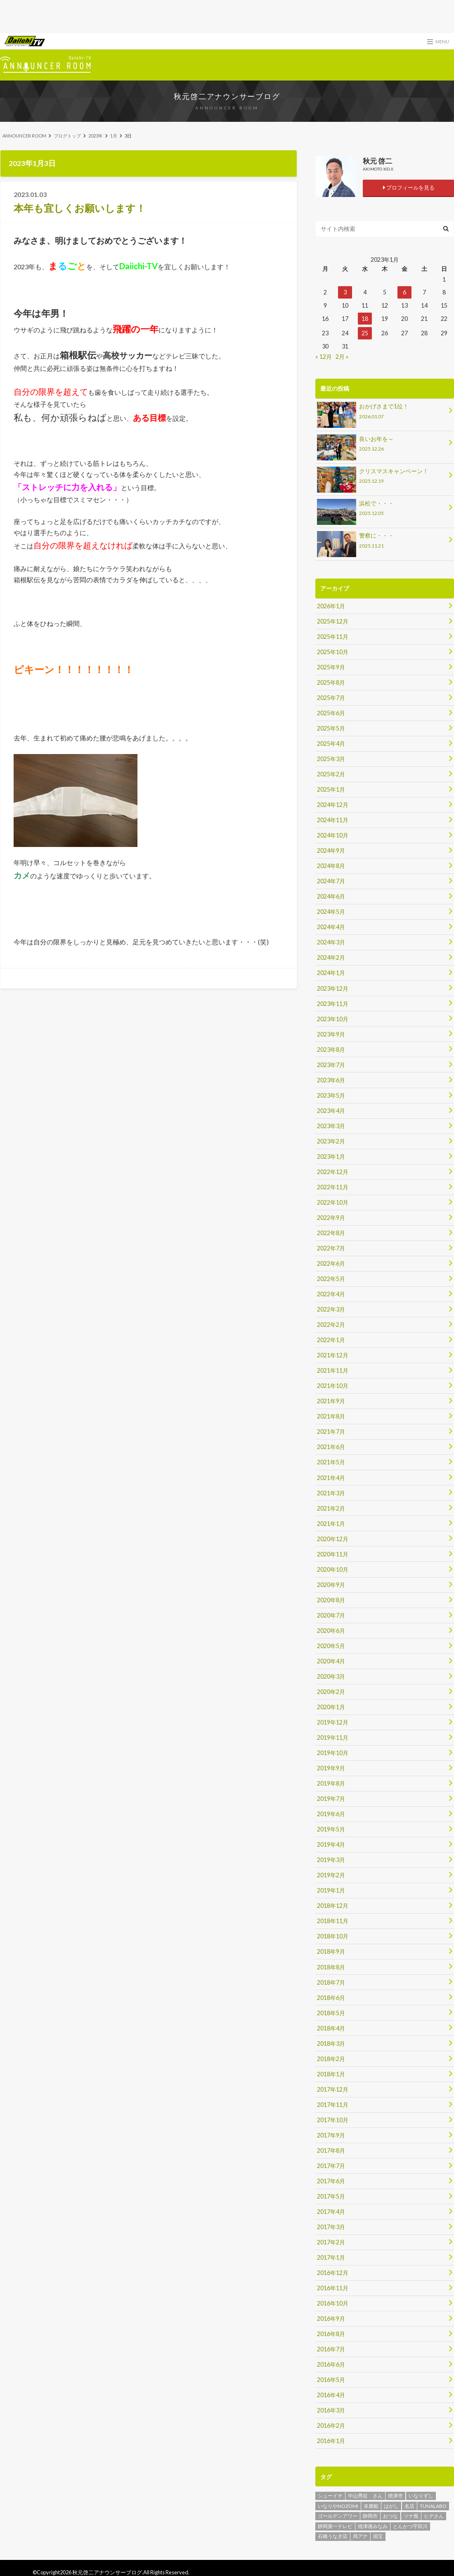 This screenshot has width=454, height=2576. I want to click on 2024年12月, so click(332, 804).